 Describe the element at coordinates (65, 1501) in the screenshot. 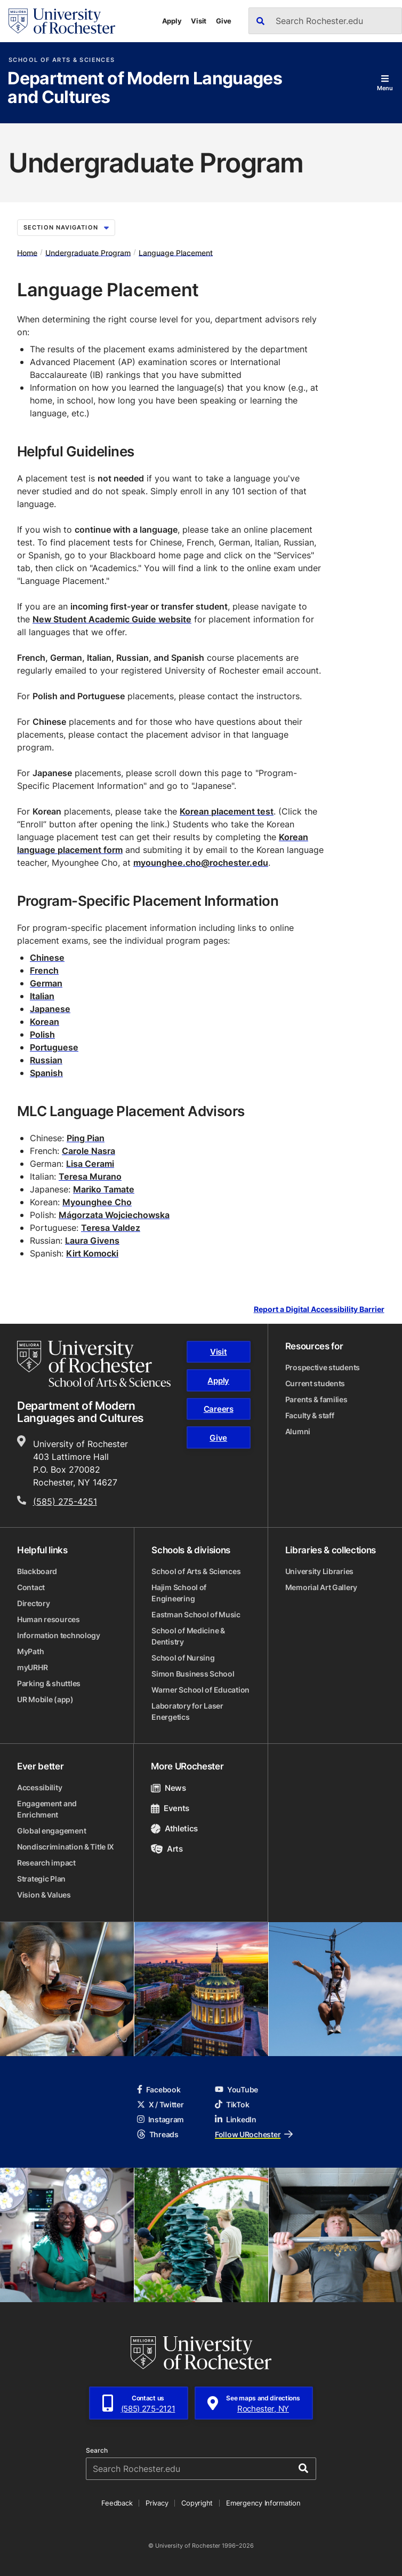

I see `(585) 275-4251` at that location.